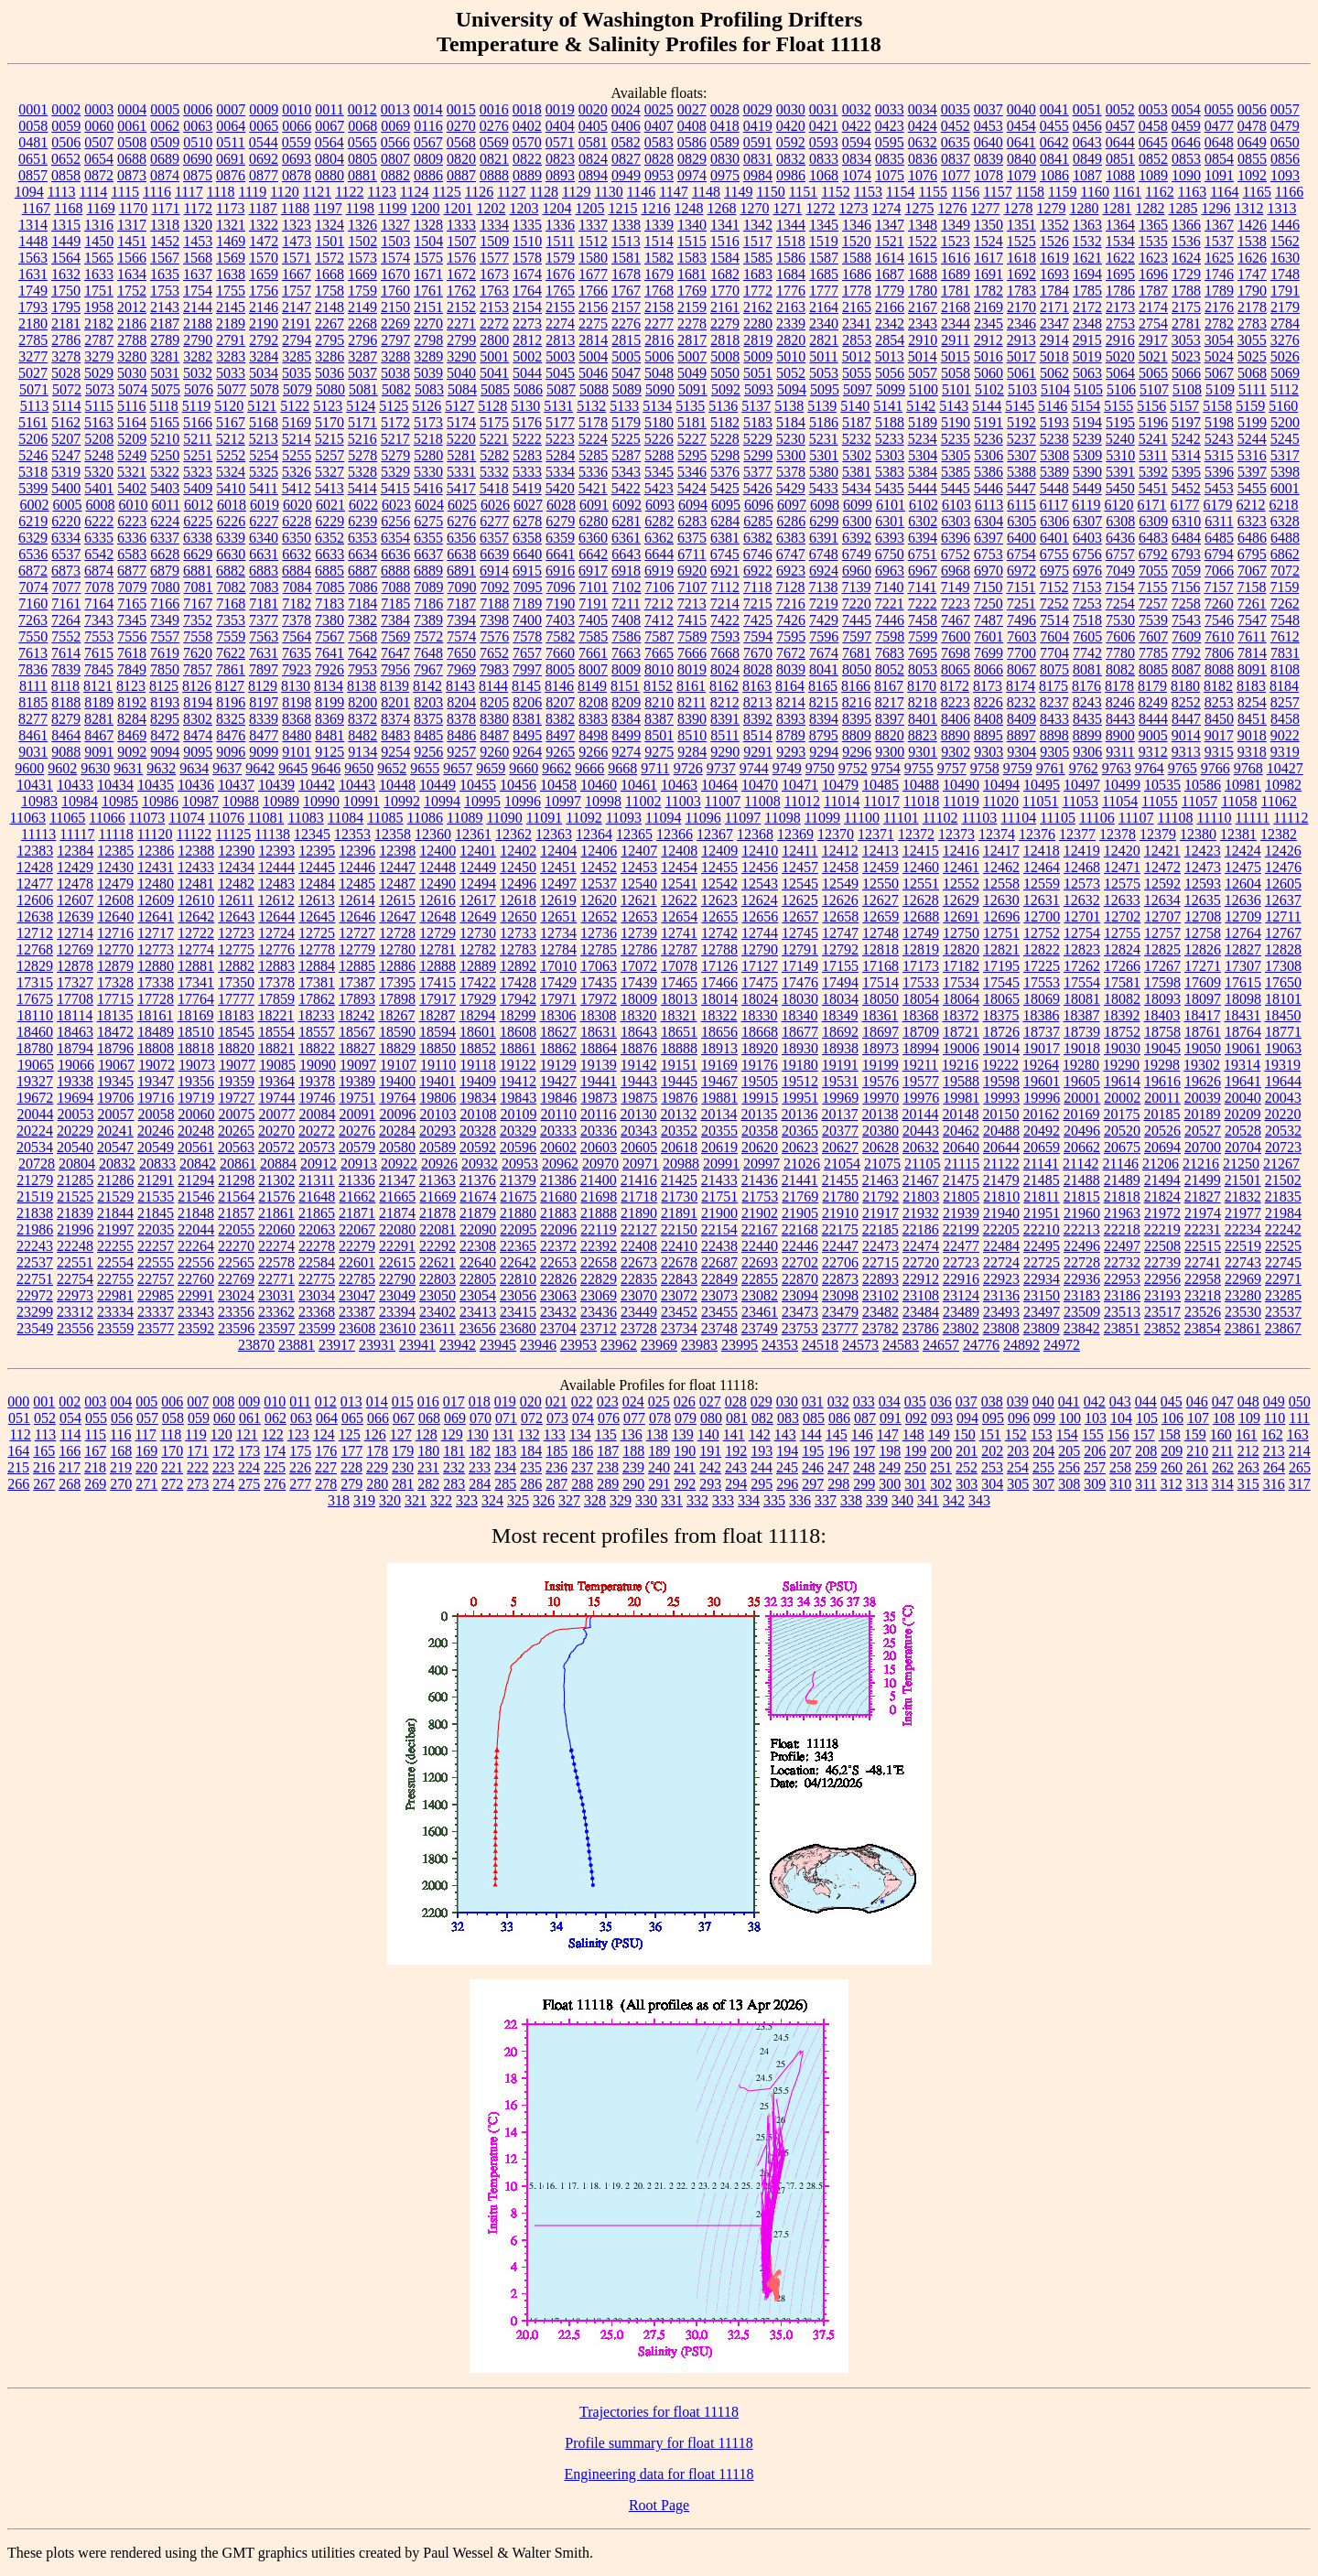  I want to click on 5015, so click(955, 356).